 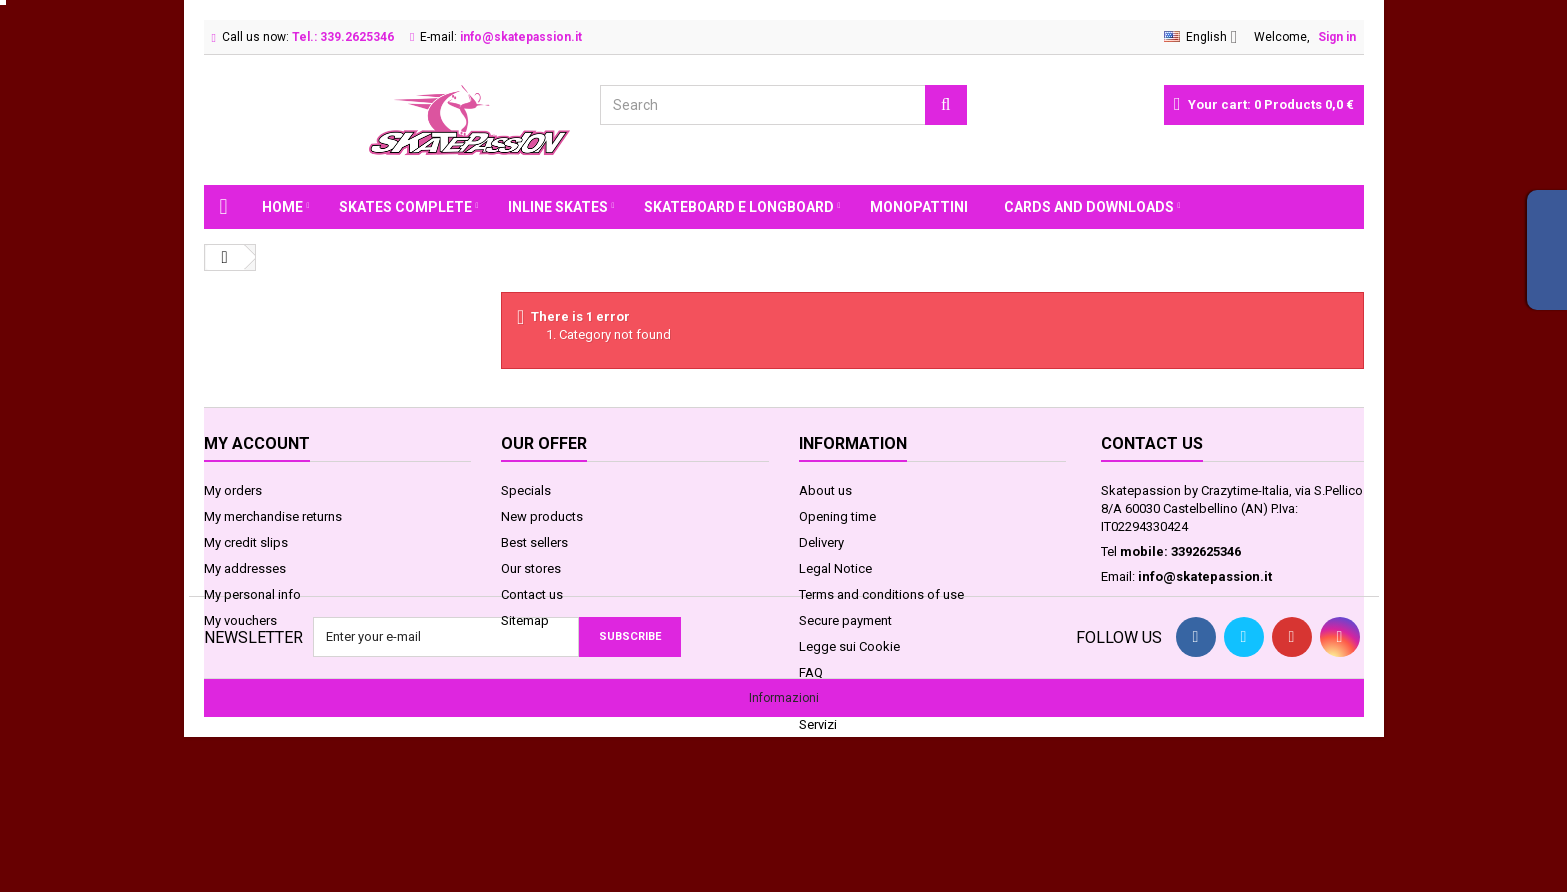 I want to click on My personal info, so click(x=252, y=594).